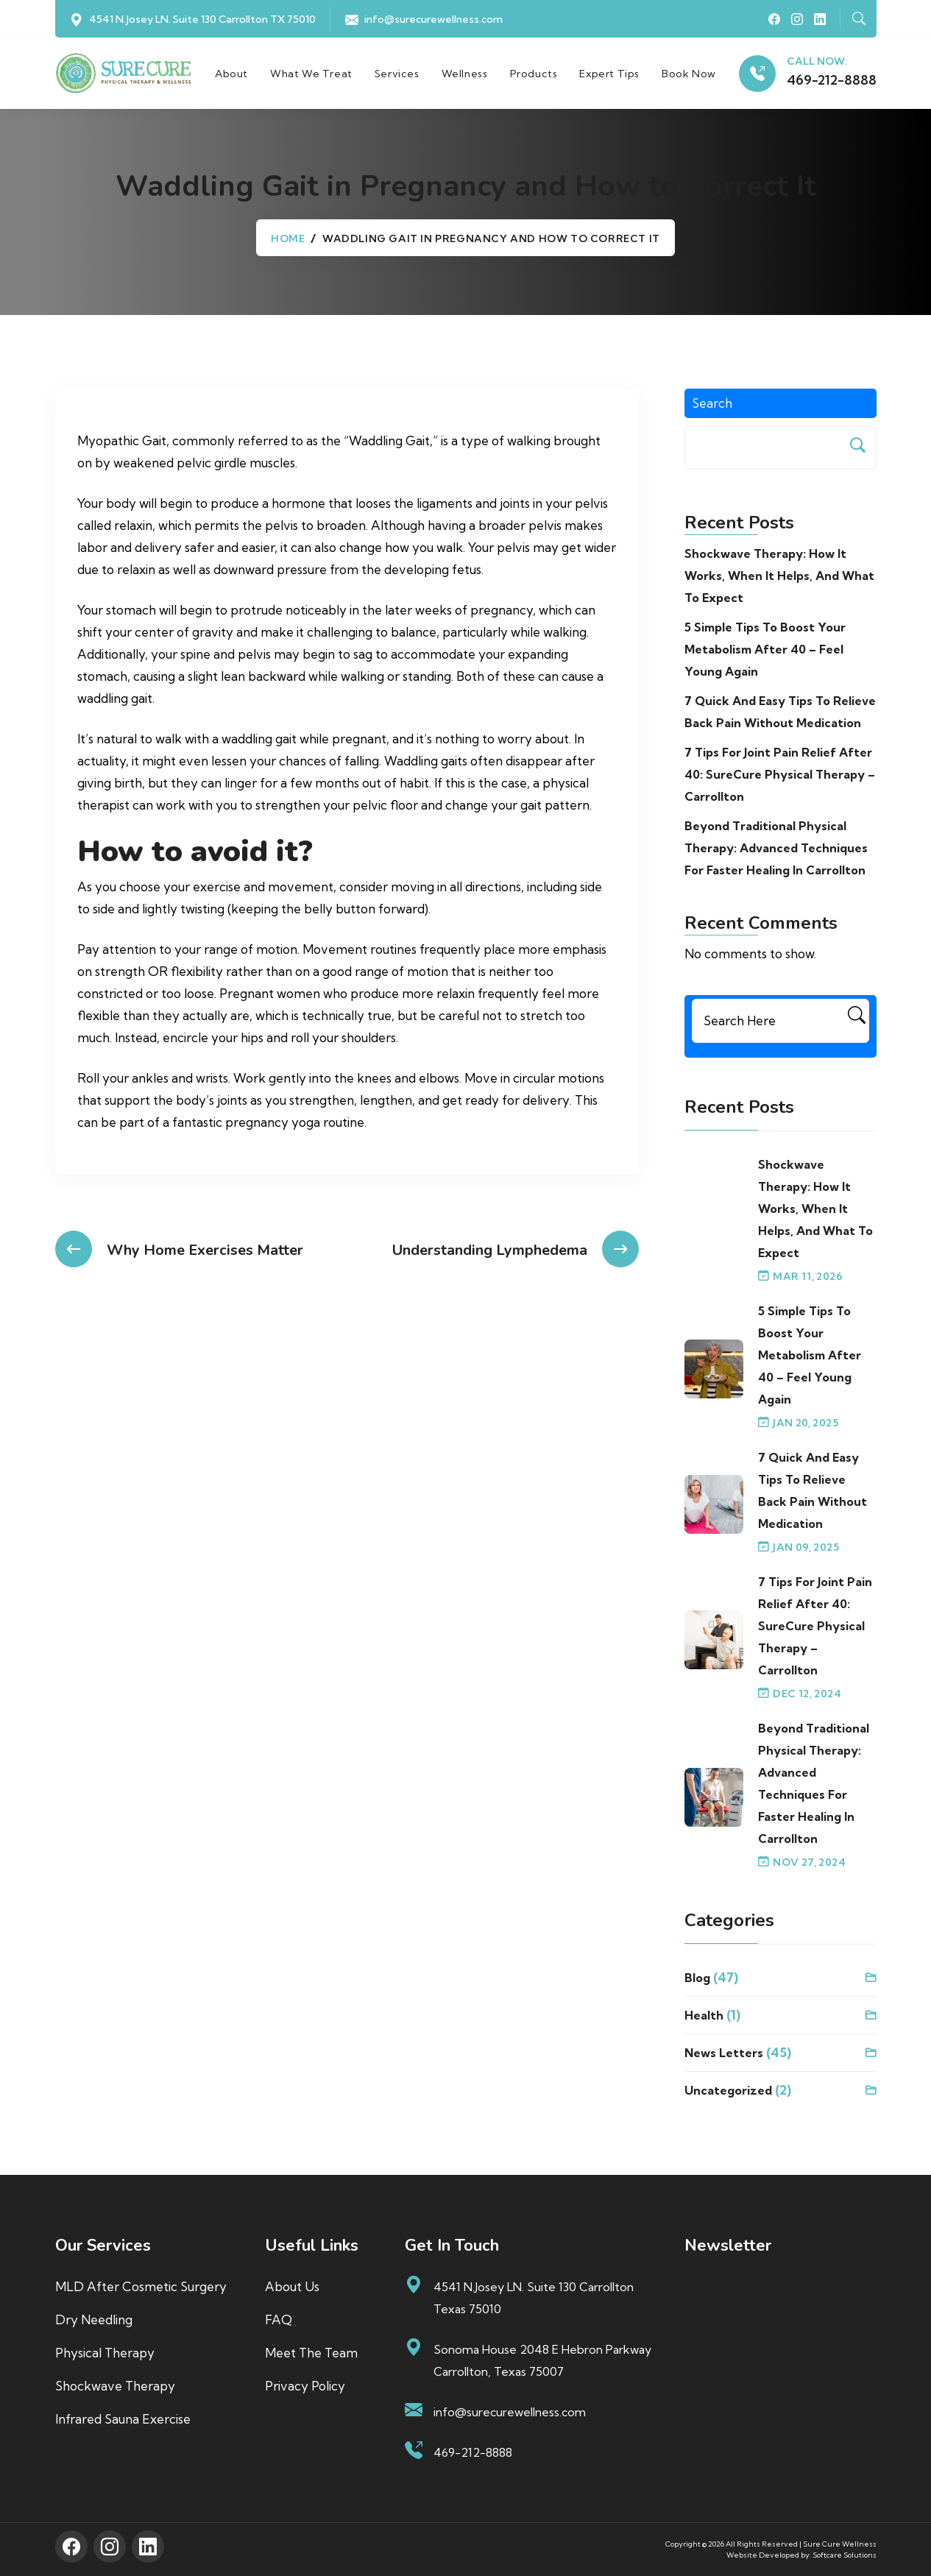 This screenshot has height=2576, width=931. I want to click on 469-212-8888, so click(832, 81).